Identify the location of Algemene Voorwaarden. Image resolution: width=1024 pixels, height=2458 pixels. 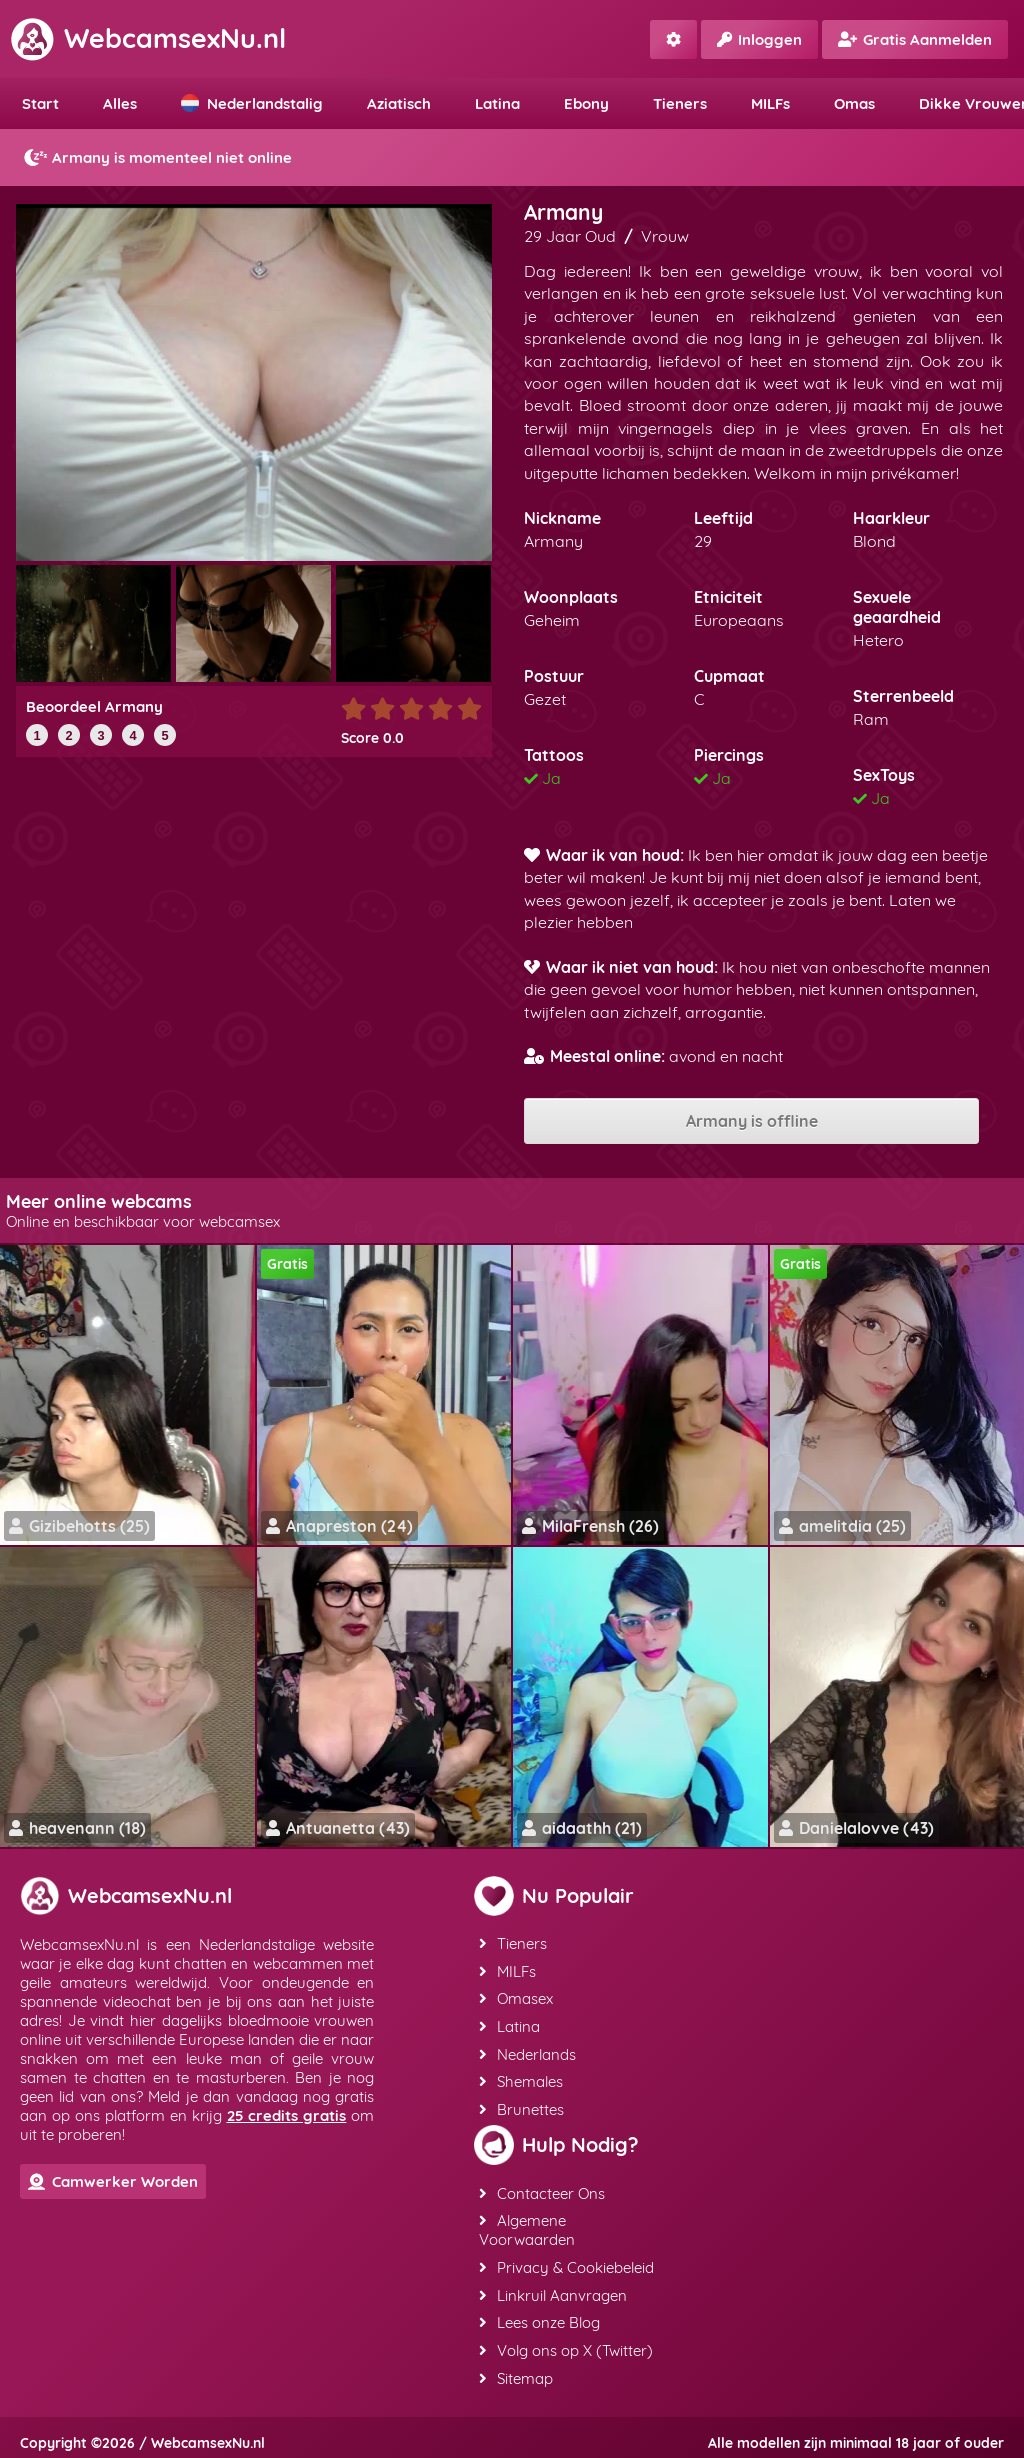
(526, 2225).